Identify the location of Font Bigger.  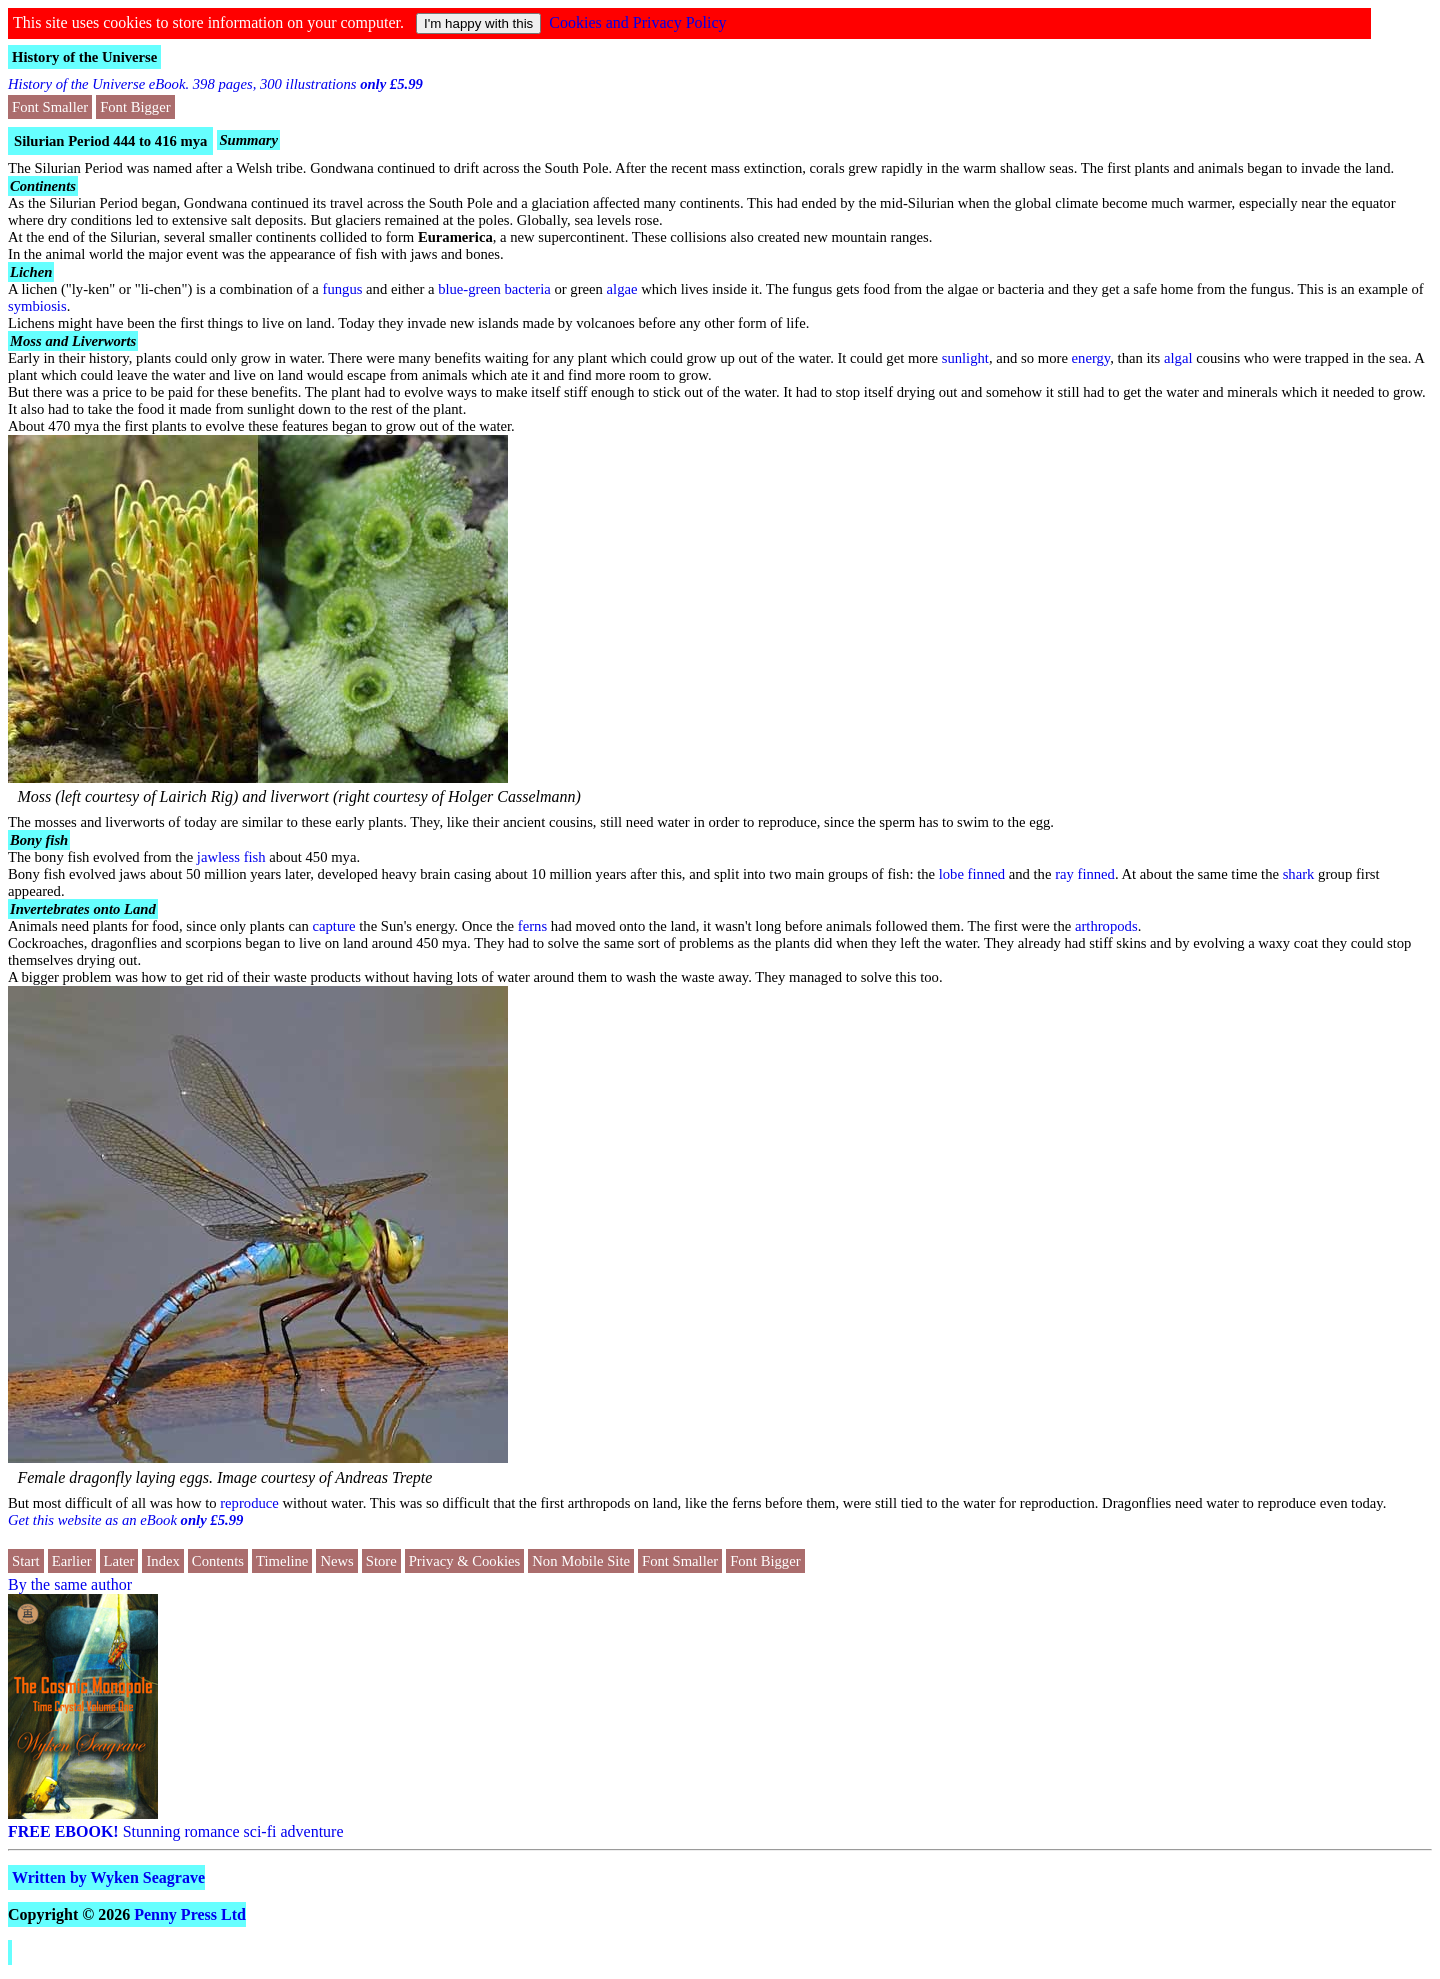
(135, 107).